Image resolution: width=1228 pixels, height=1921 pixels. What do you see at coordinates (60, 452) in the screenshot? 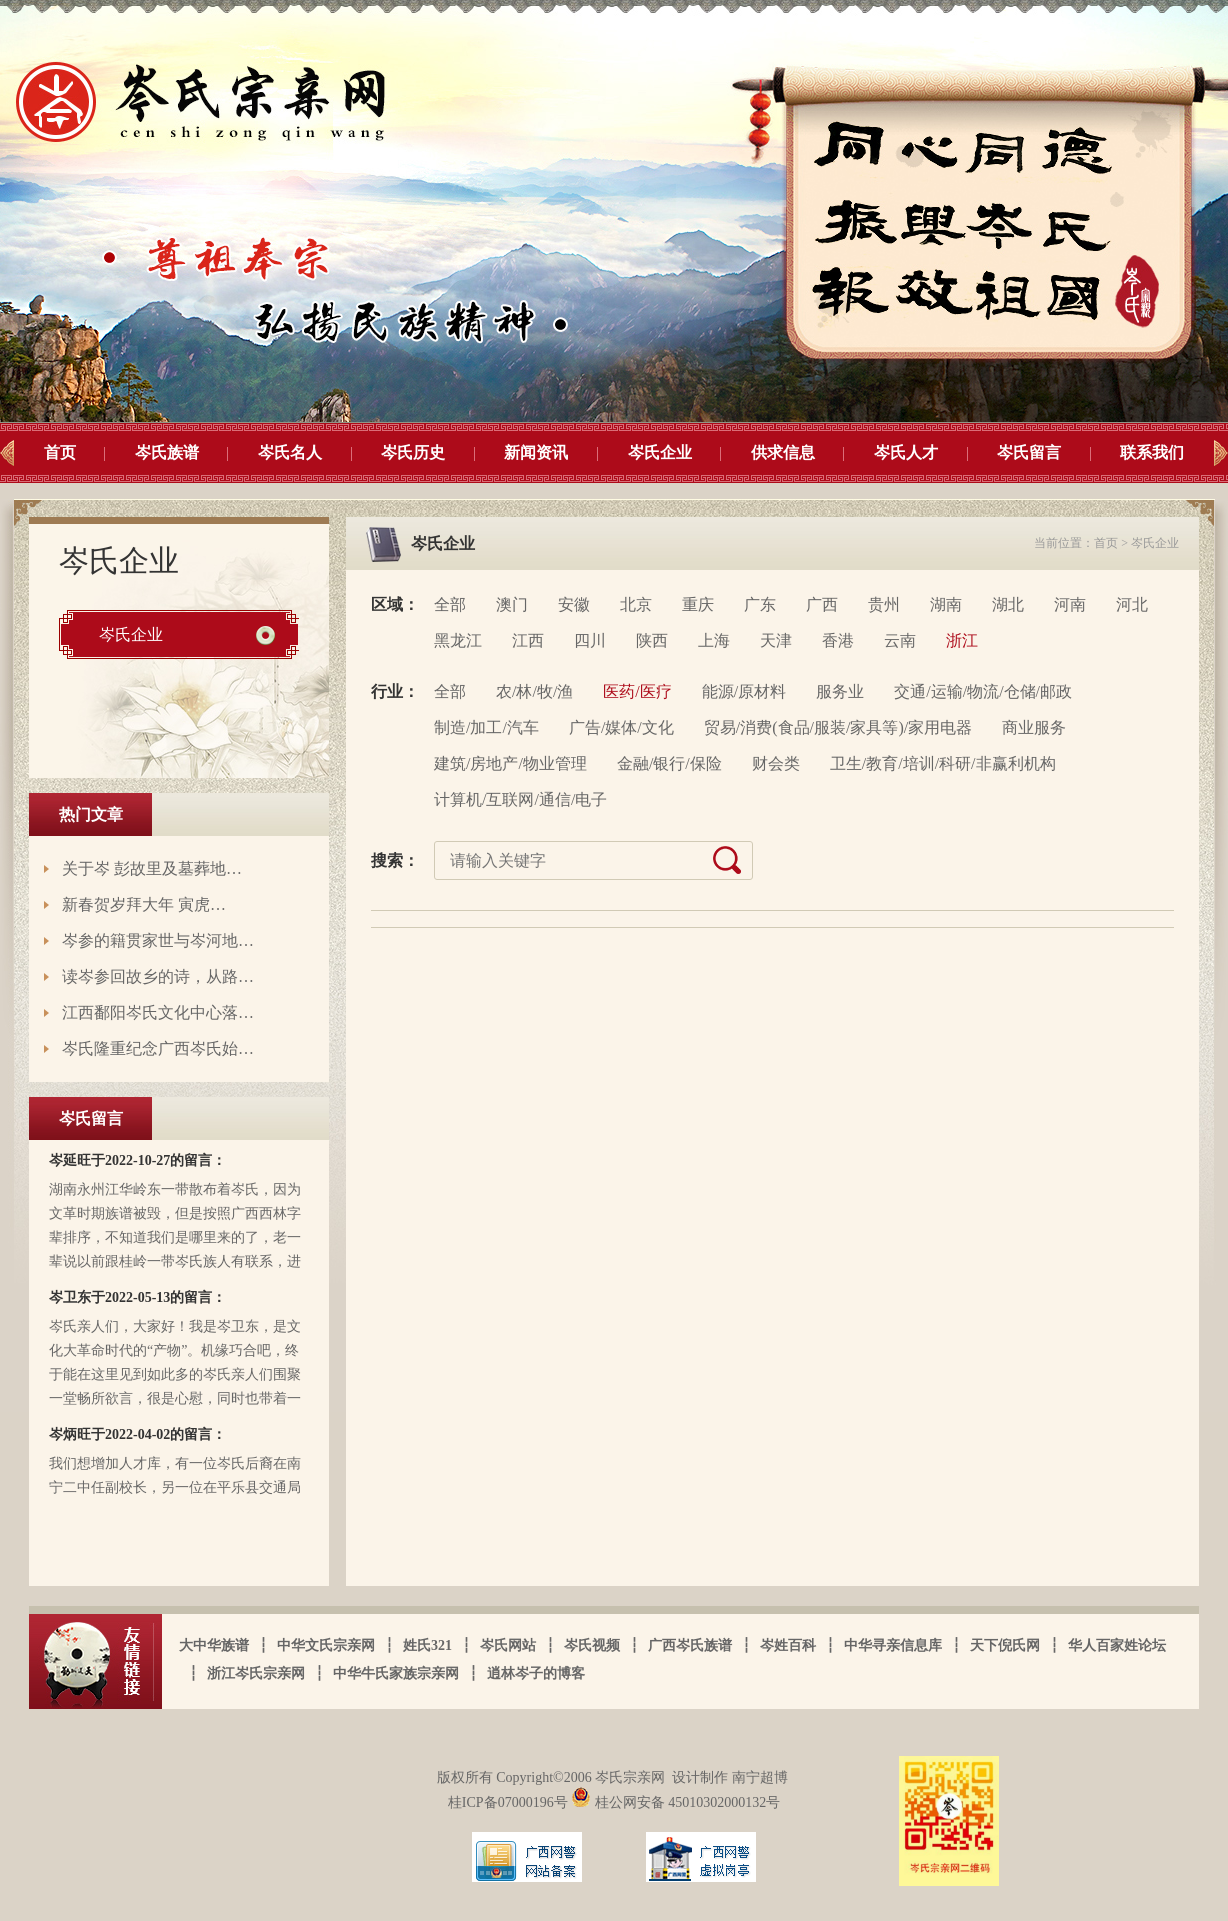
I see `首页` at bounding box center [60, 452].